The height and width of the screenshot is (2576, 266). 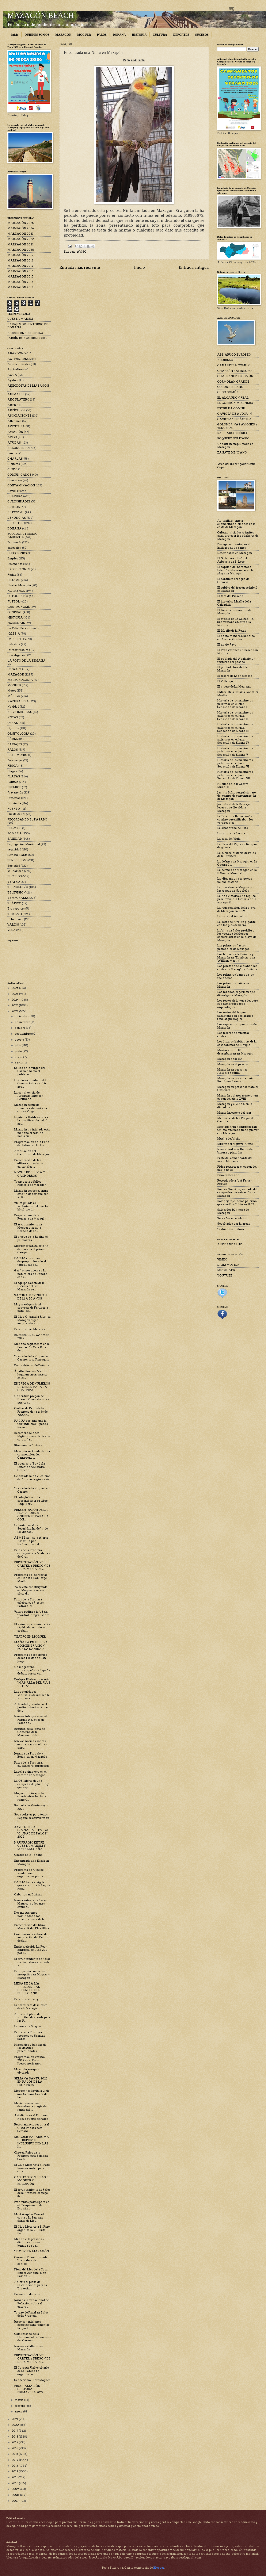 I want to click on Programación Verano 2022 en el Foro Iberoamericano..., so click(x=29, y=2060).